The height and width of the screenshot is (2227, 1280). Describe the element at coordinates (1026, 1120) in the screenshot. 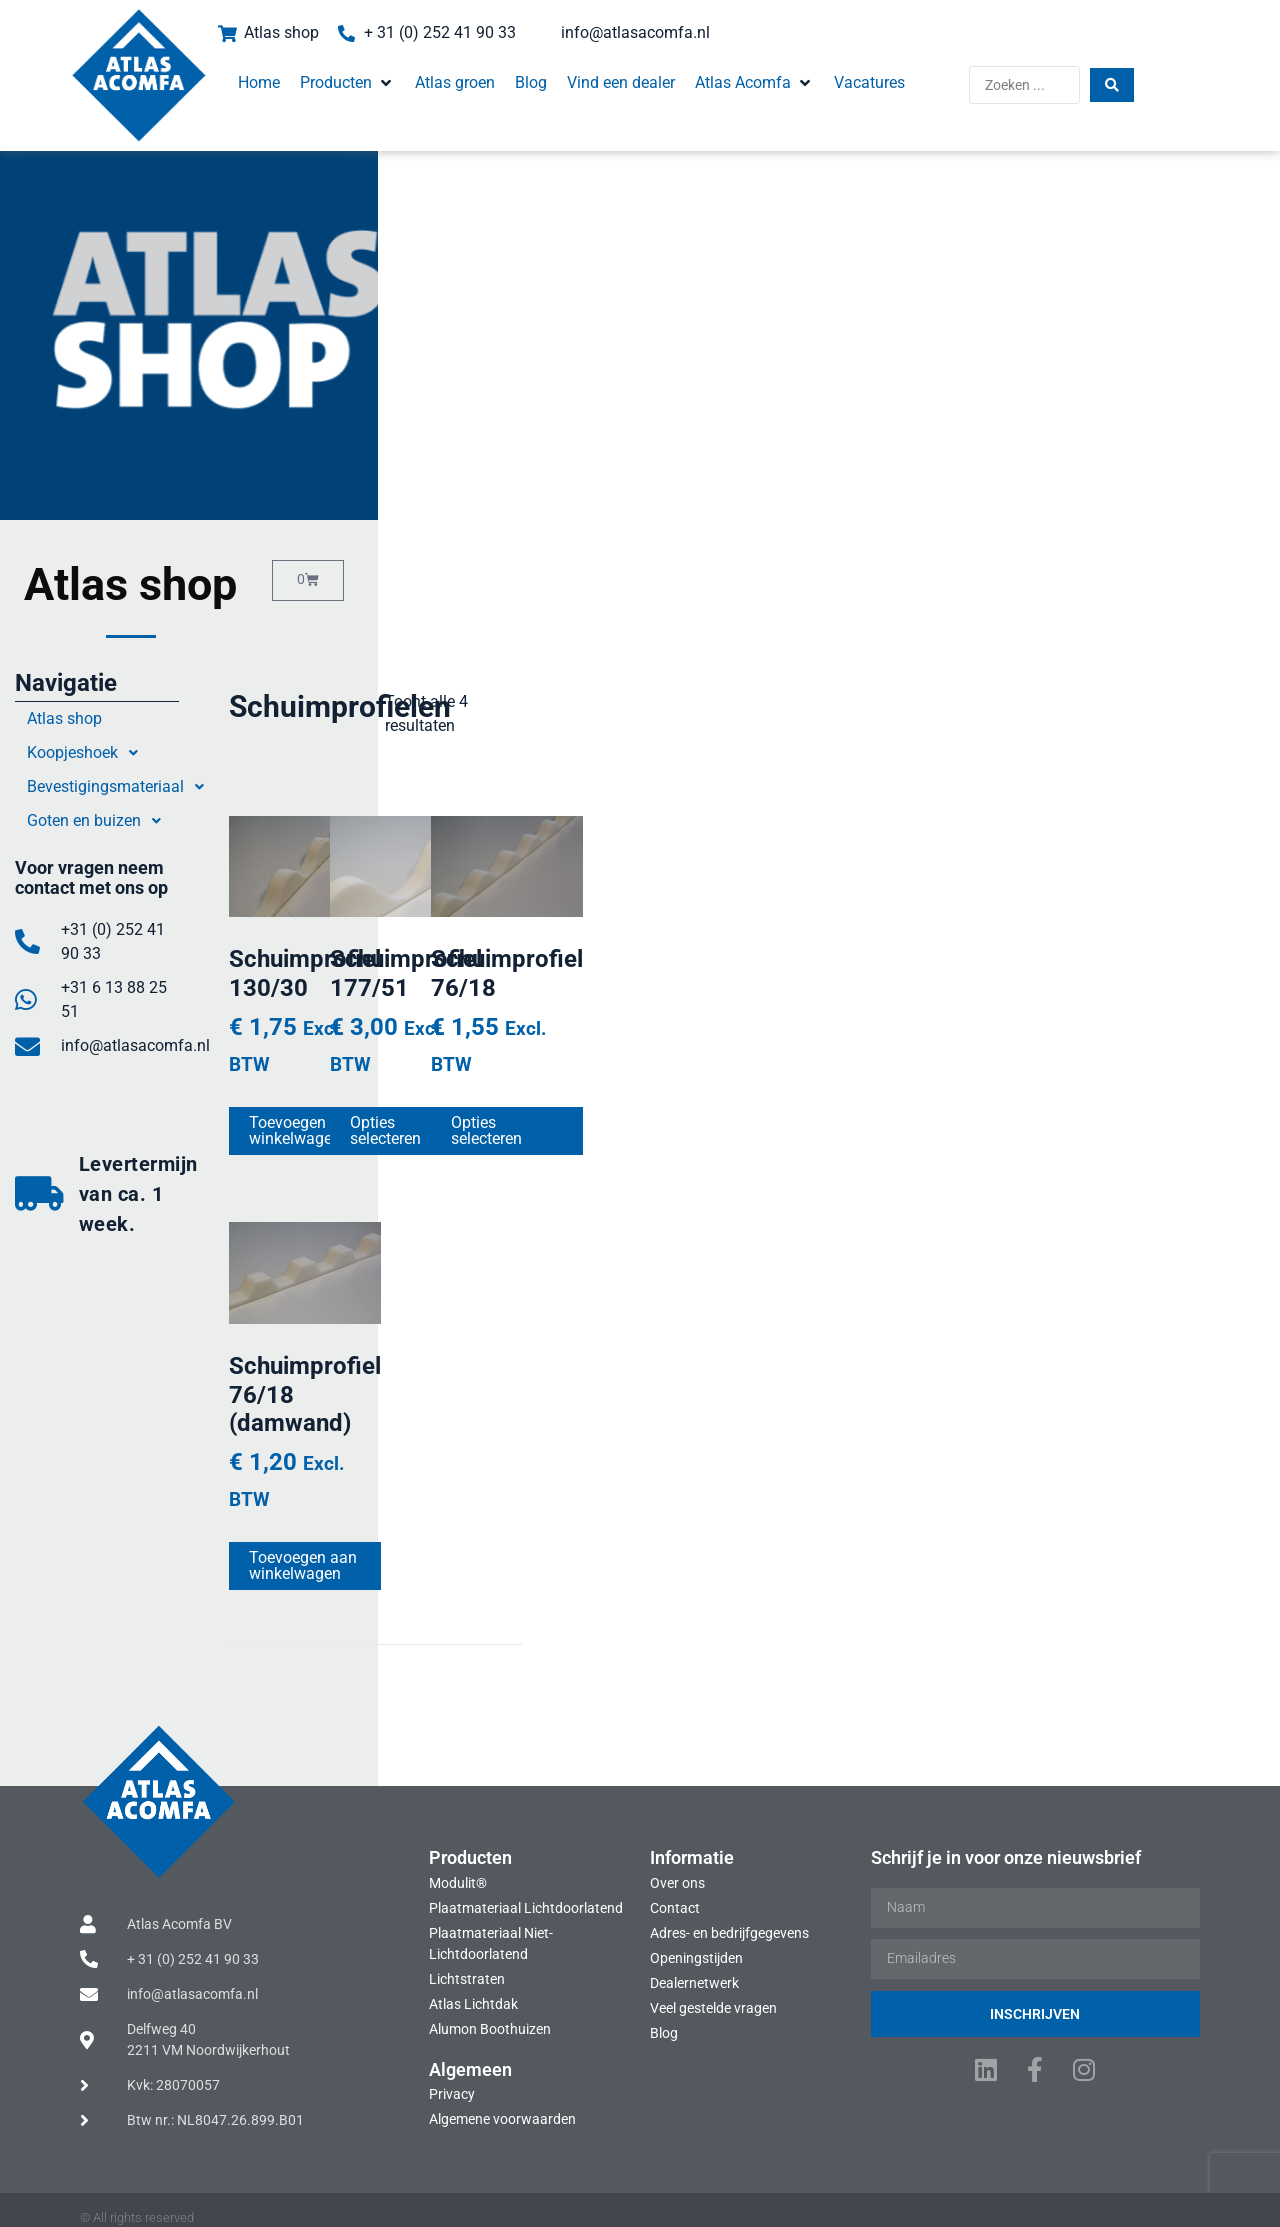

I see `Opties selecteren [Selecteer opties voor “Schuimprofiel 76/18”]` at that location.